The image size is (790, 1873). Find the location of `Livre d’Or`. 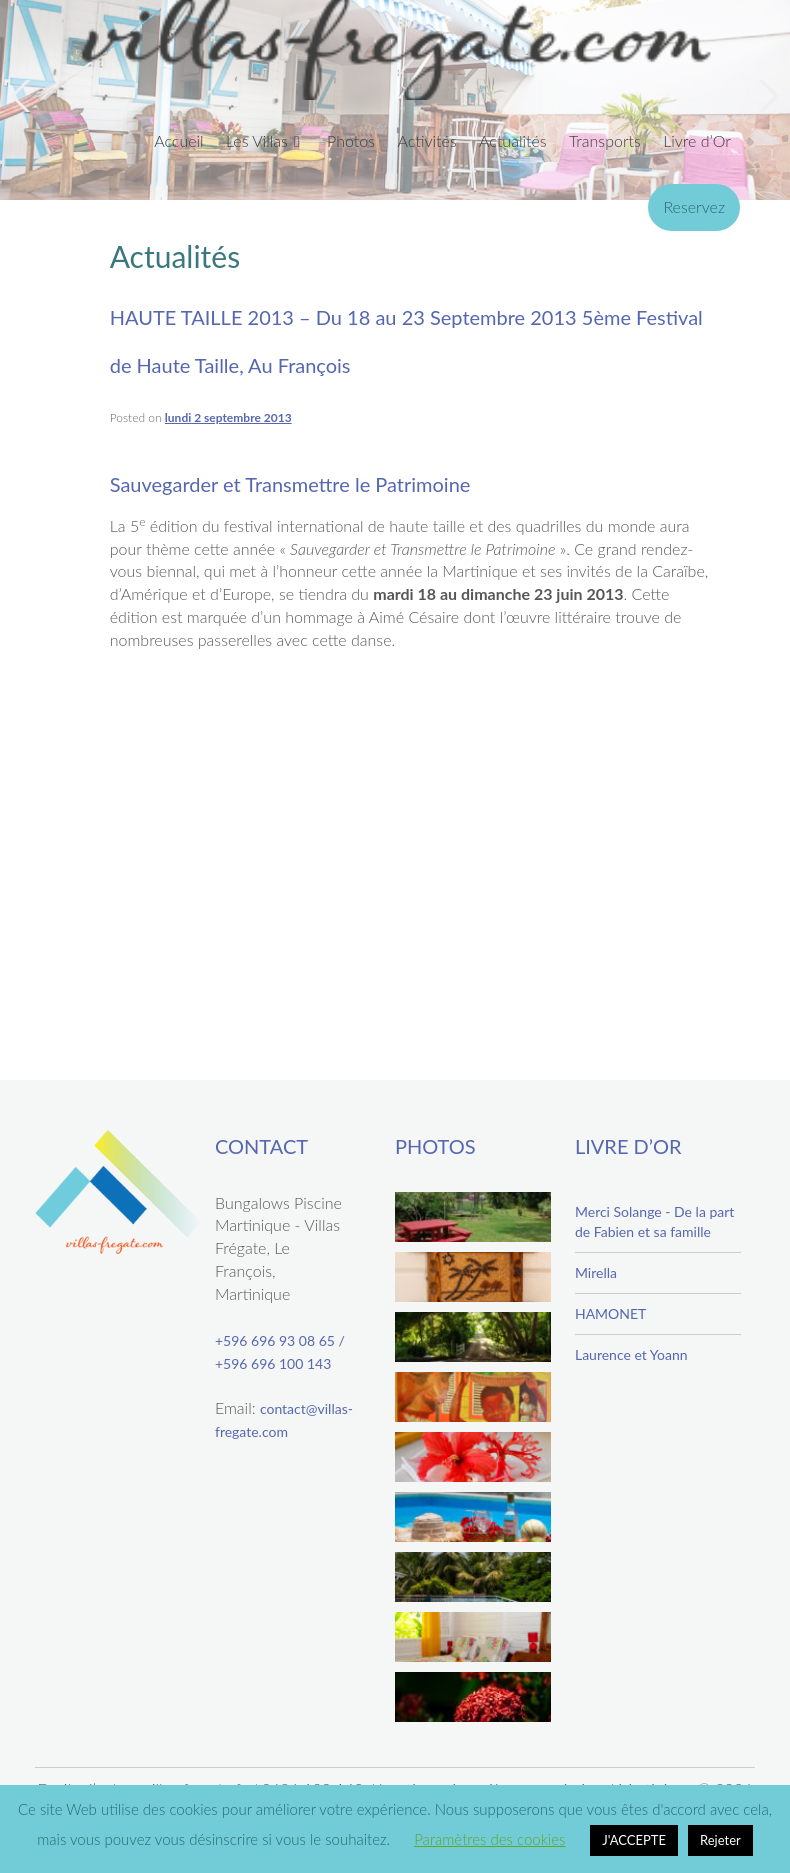

Livre d’Or is located at coordinates (697, 140).